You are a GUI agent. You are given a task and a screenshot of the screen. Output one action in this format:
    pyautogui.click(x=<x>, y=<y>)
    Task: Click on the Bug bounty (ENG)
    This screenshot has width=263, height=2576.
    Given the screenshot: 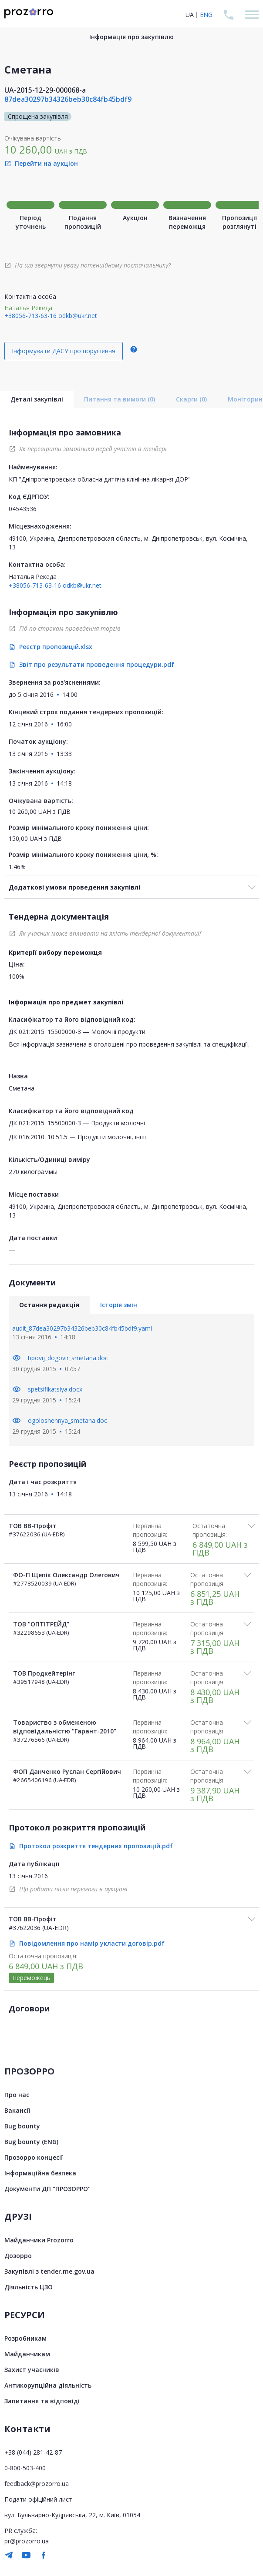 What is the action you would take?
    pyautogui.click(x=31, y=2142)
    